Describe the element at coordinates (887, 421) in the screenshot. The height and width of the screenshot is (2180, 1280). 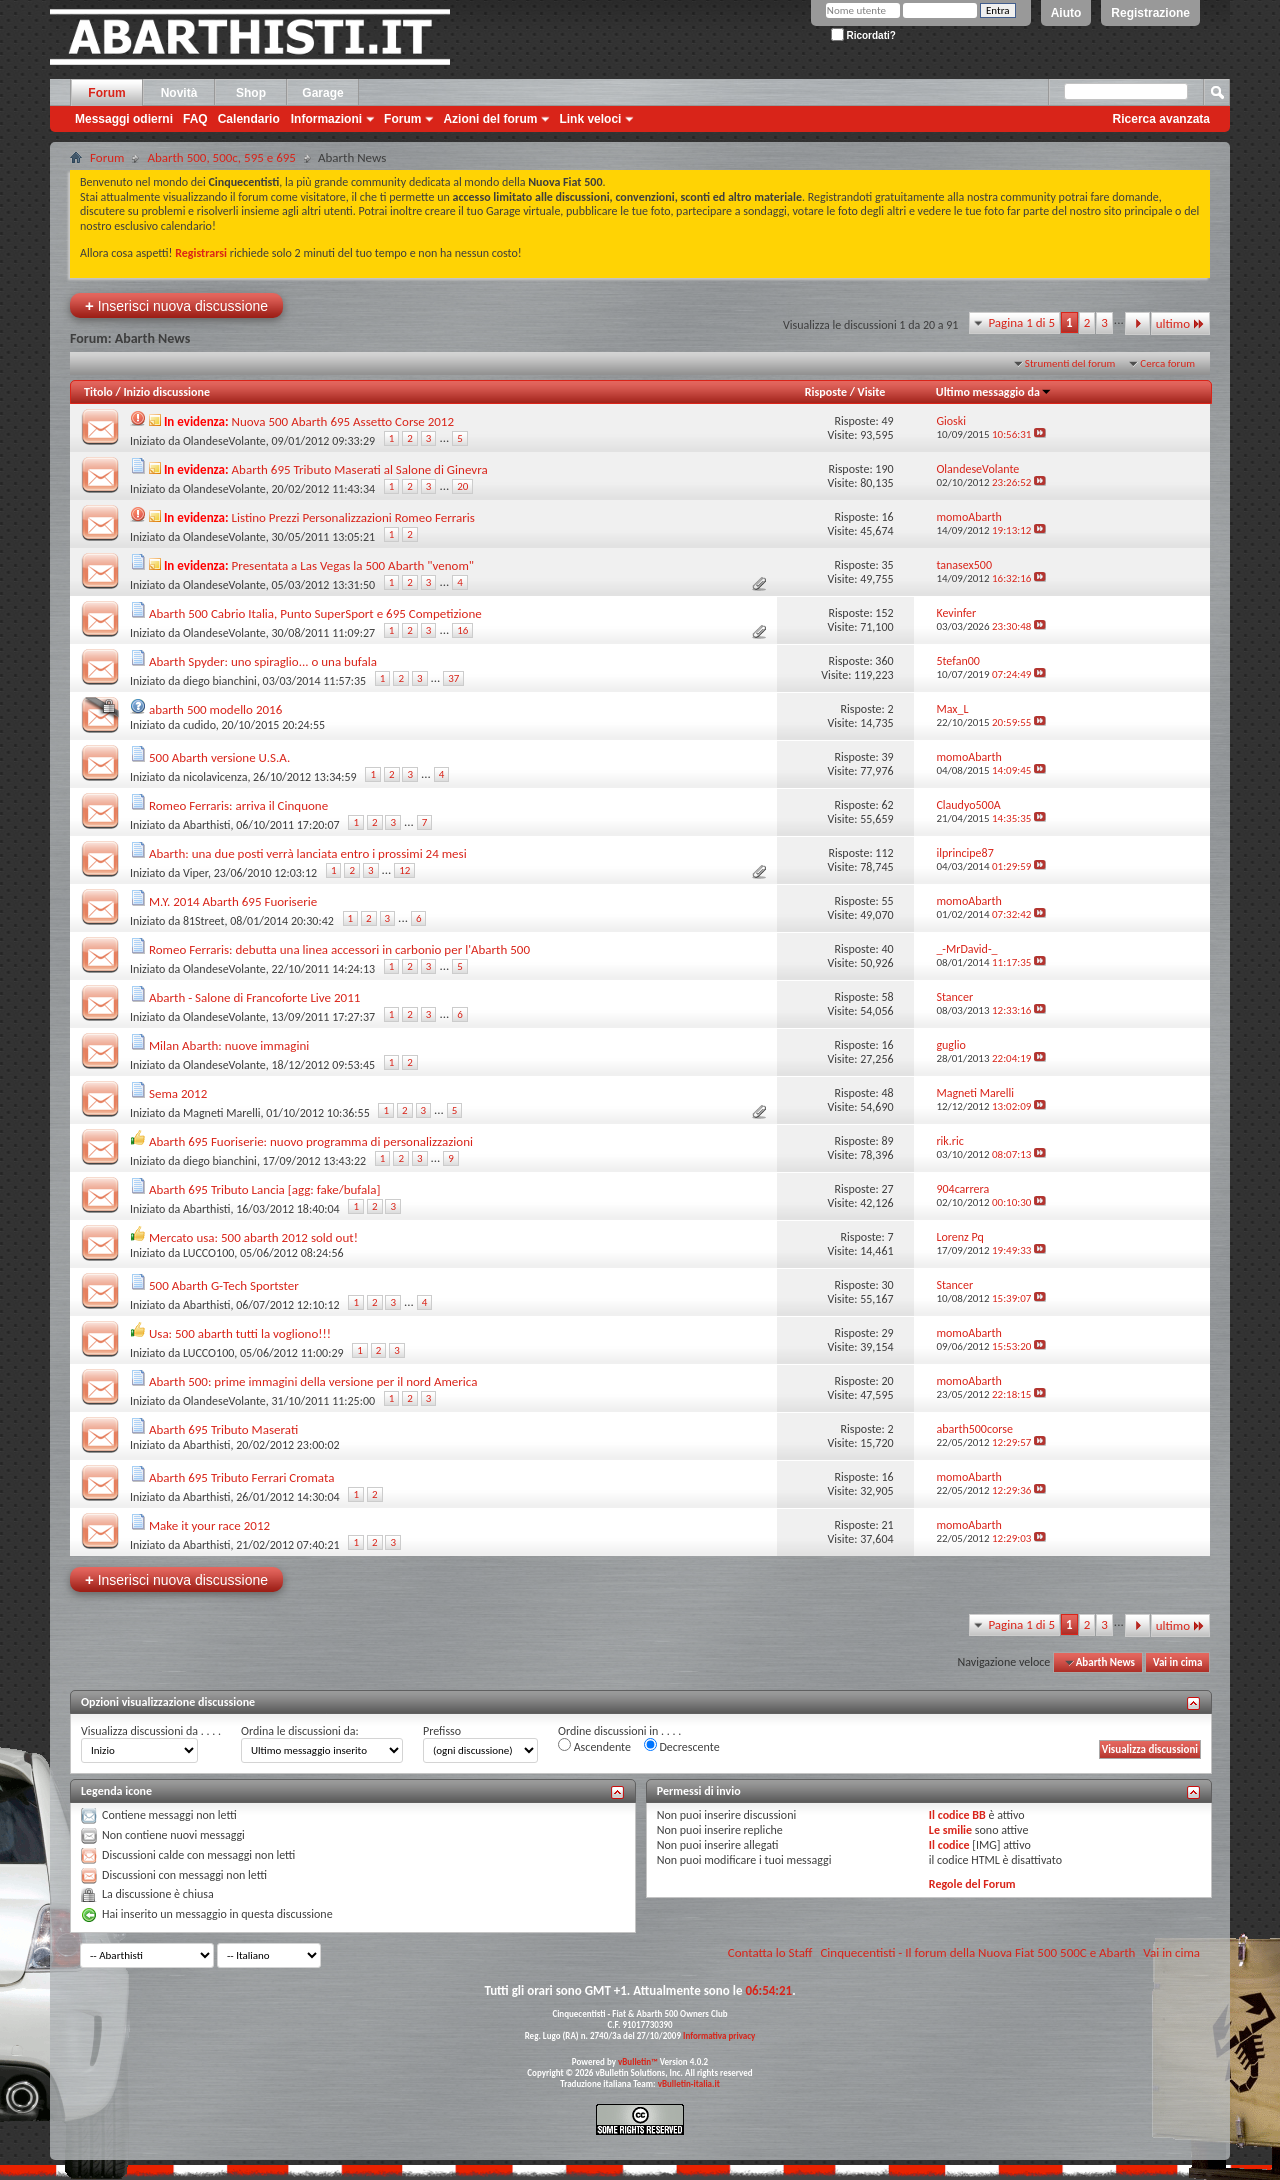
I see `49` at that location.